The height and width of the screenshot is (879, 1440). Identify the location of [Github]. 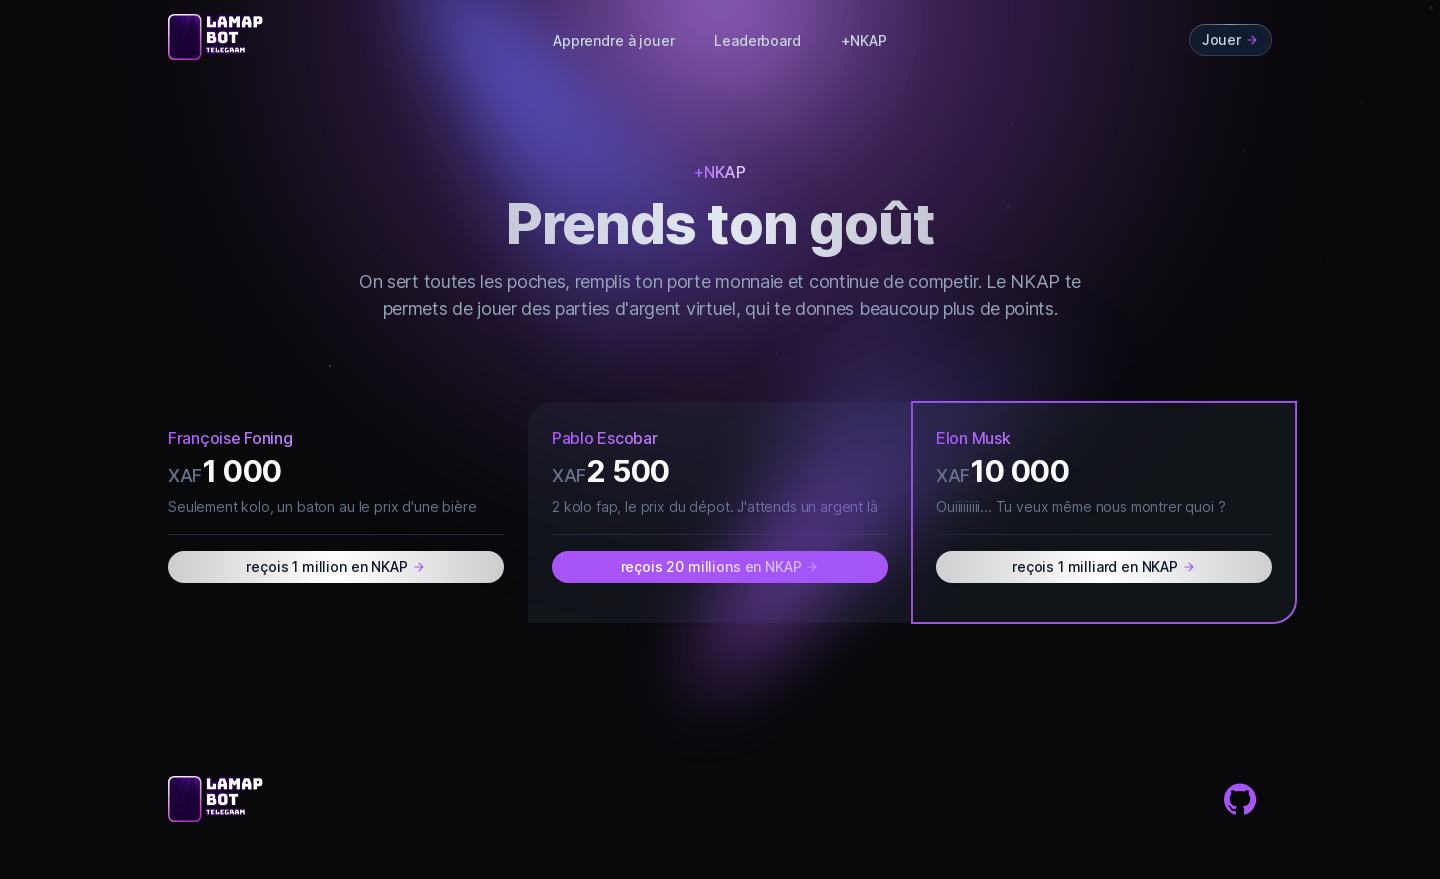
(1240, 799).